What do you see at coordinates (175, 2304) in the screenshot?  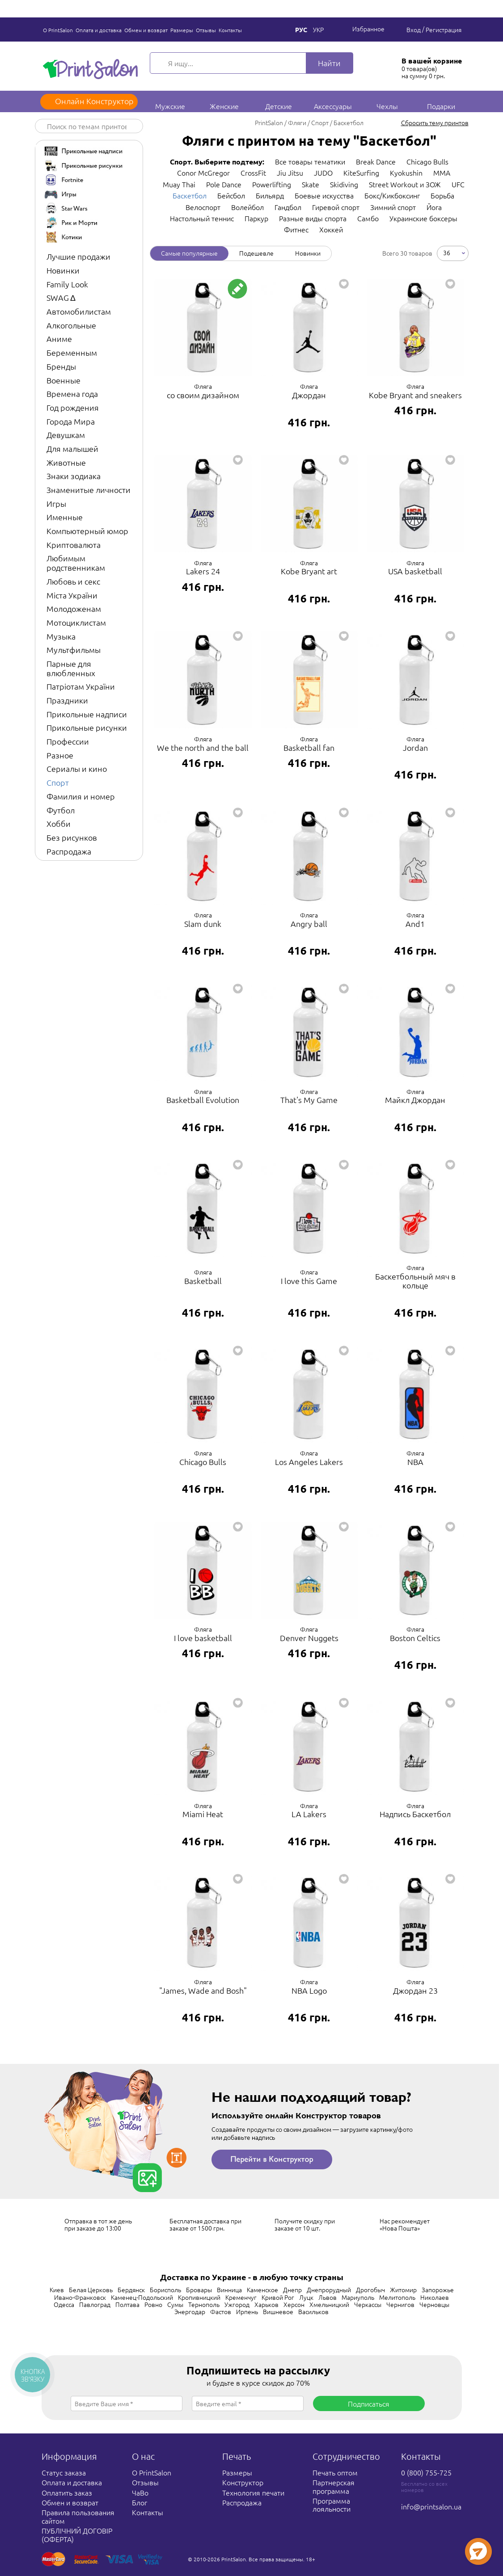 I see `Сумы` at bounding box center [175, 2304].